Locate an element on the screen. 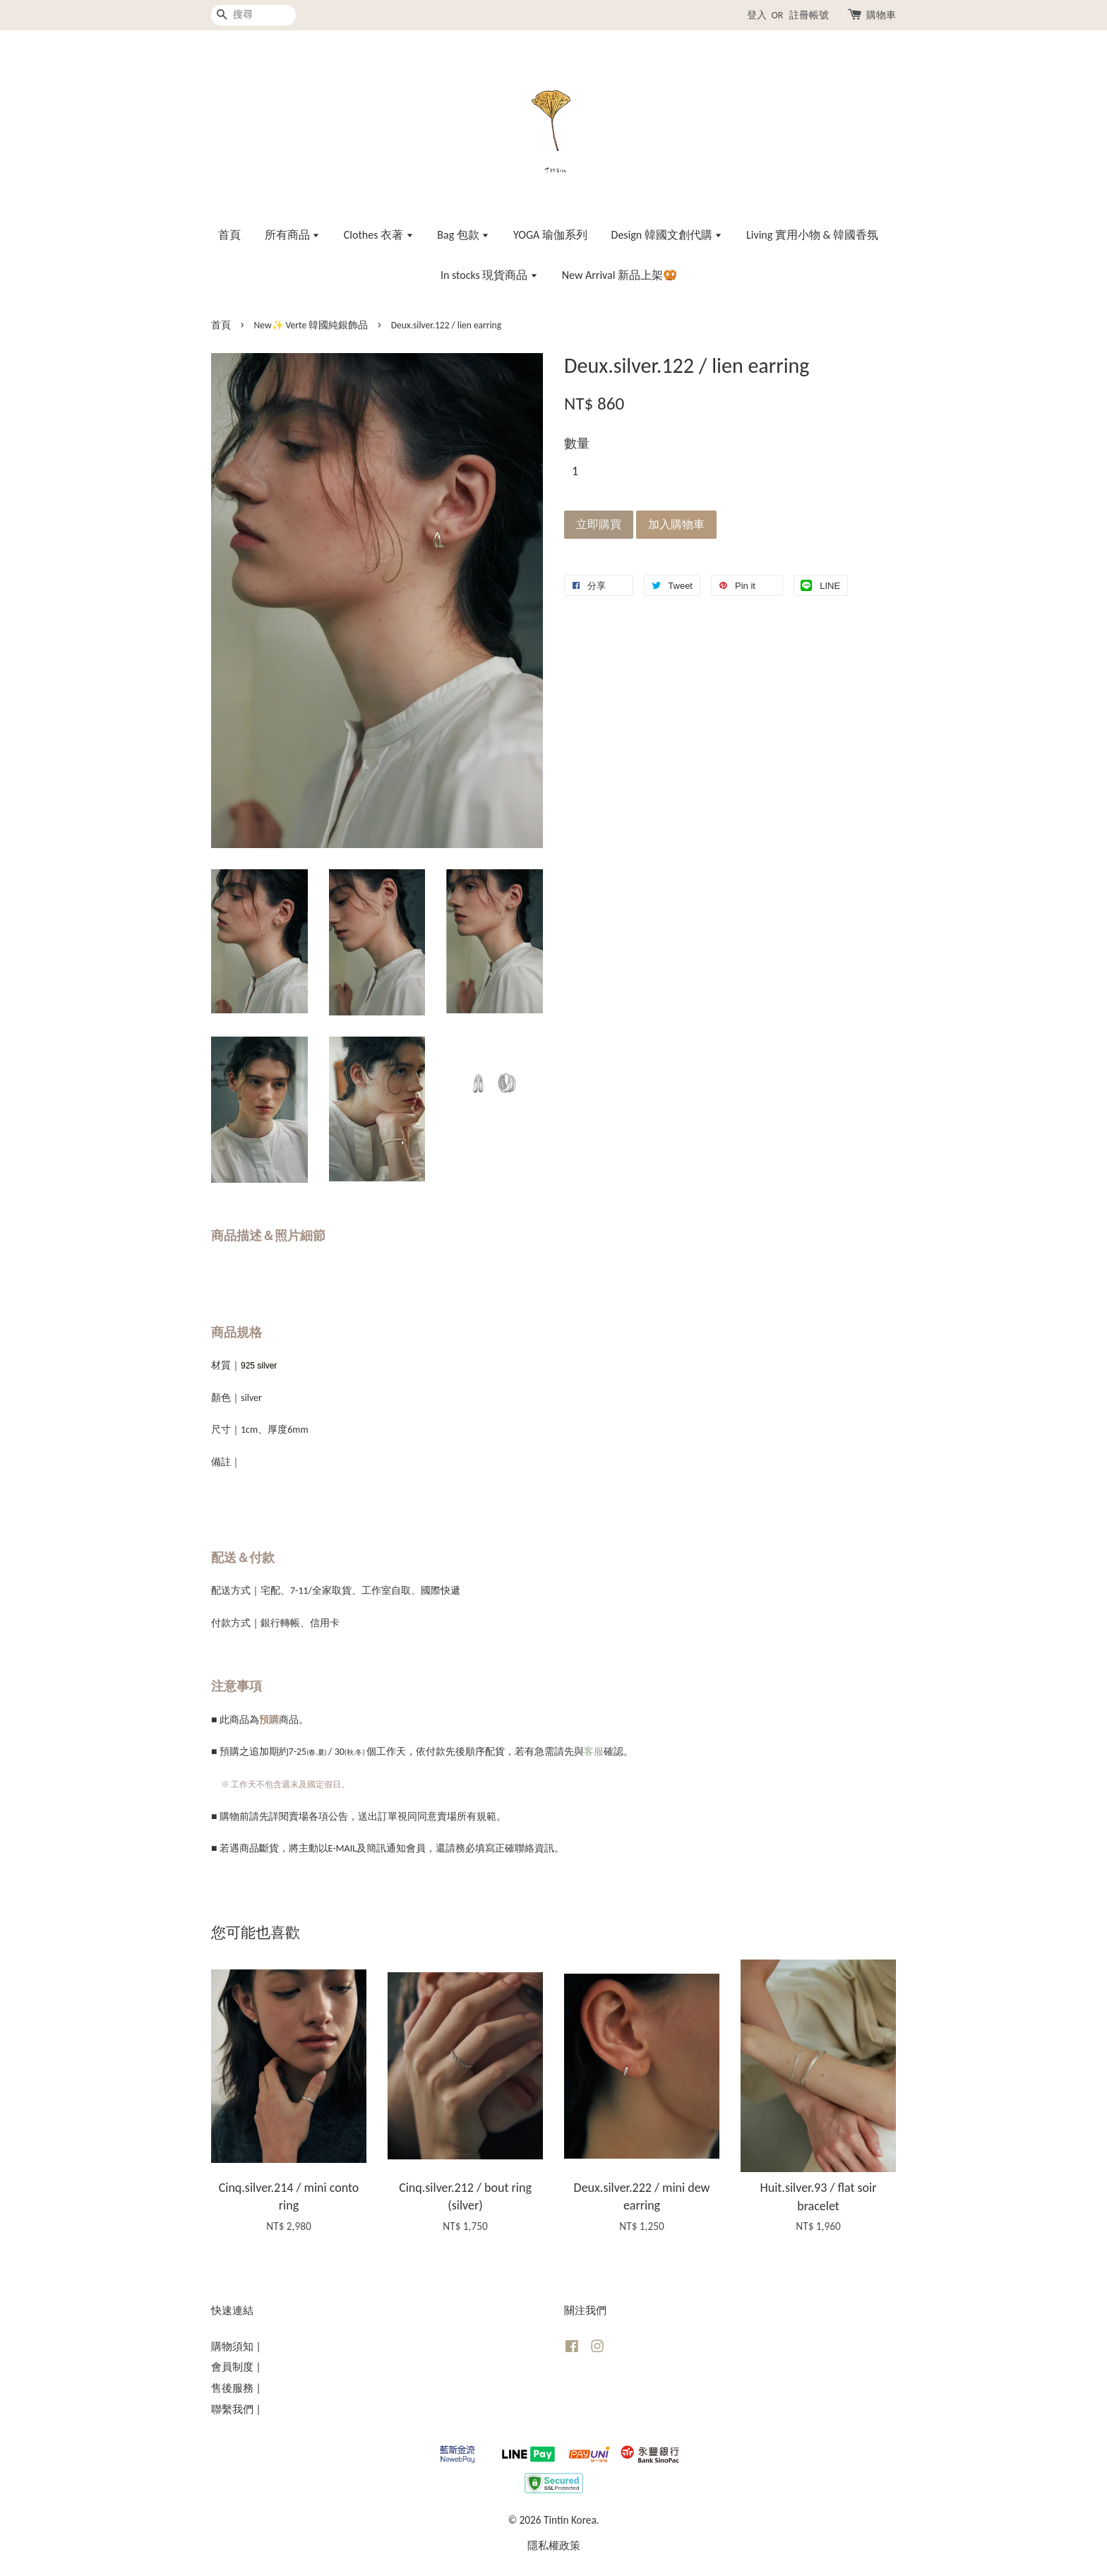  [搜尋] is located at coordinates (253, 15).